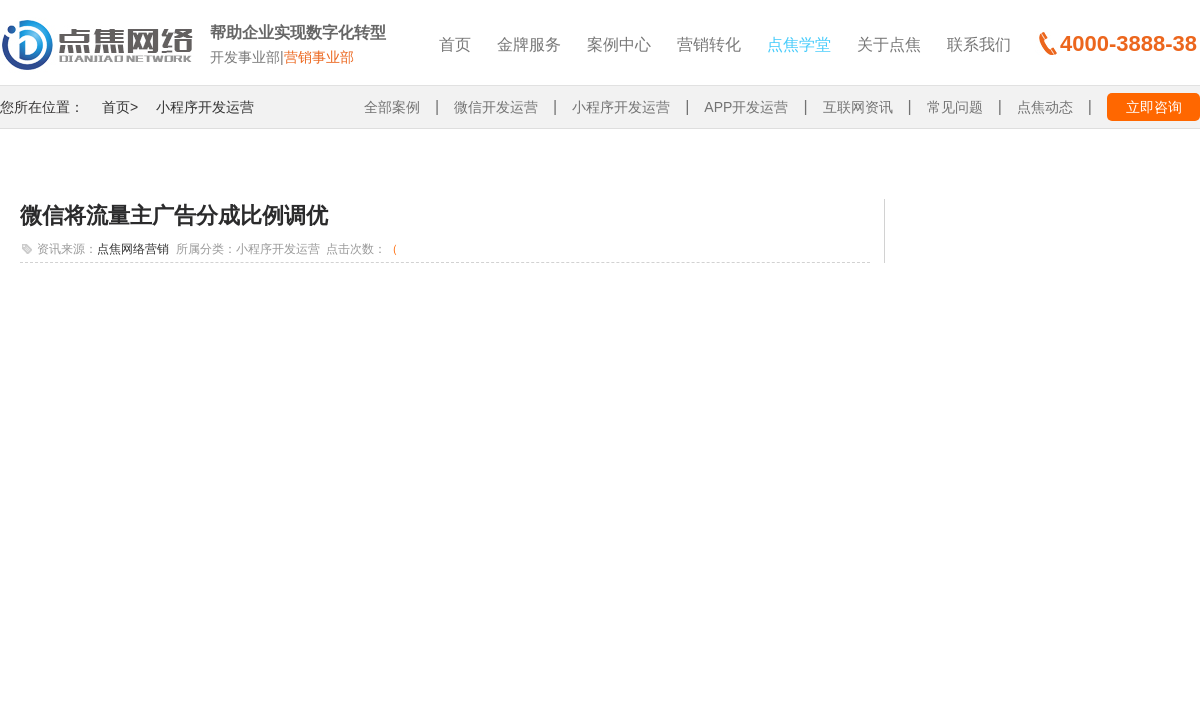  What do you see at coordinates (455, 44) in the screenshot?
I see `首页` at bounding box center [455, 44].